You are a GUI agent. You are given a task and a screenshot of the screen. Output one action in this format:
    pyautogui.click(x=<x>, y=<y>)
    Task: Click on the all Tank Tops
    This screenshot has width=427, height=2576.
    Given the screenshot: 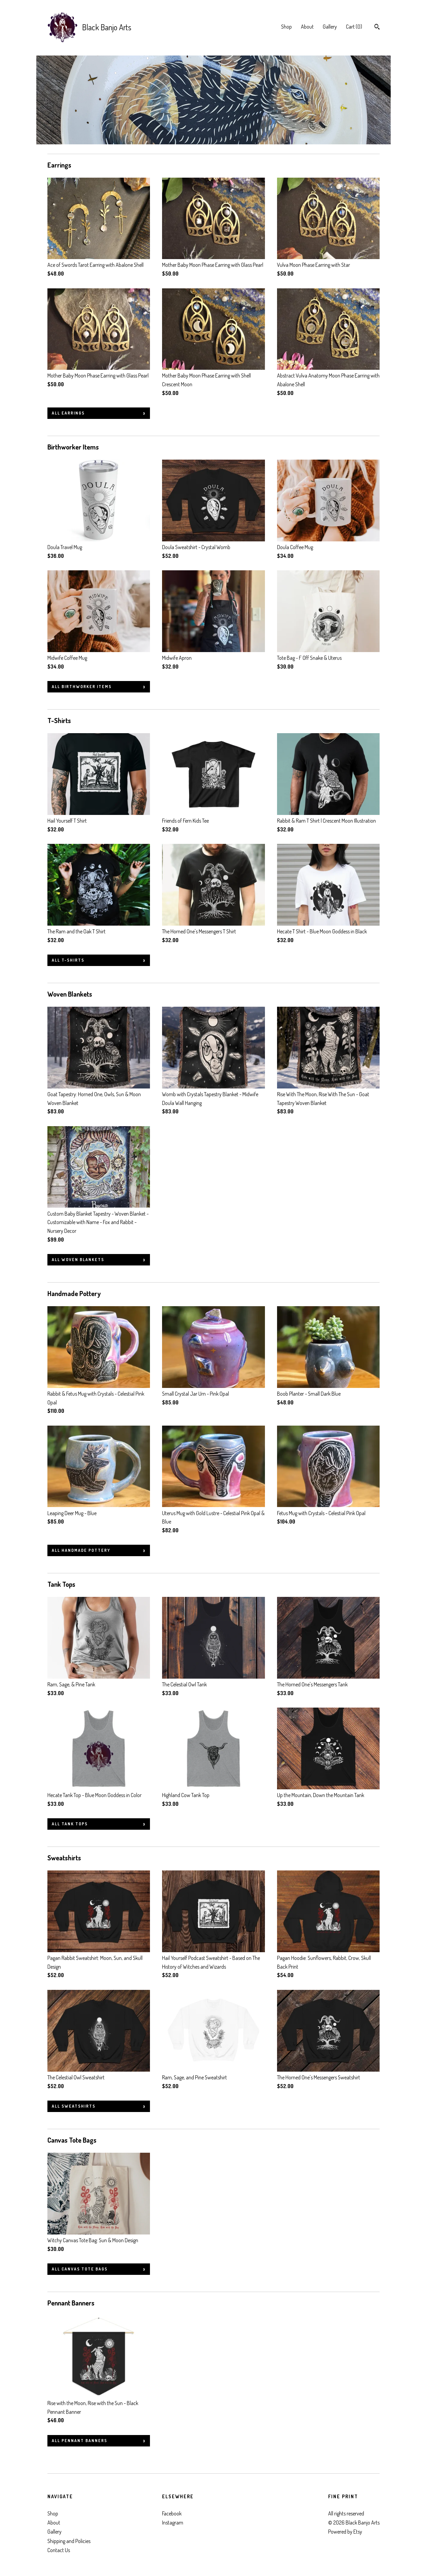 What is the action you would take?
    pyautogui.click(x=70, y=1823)
    